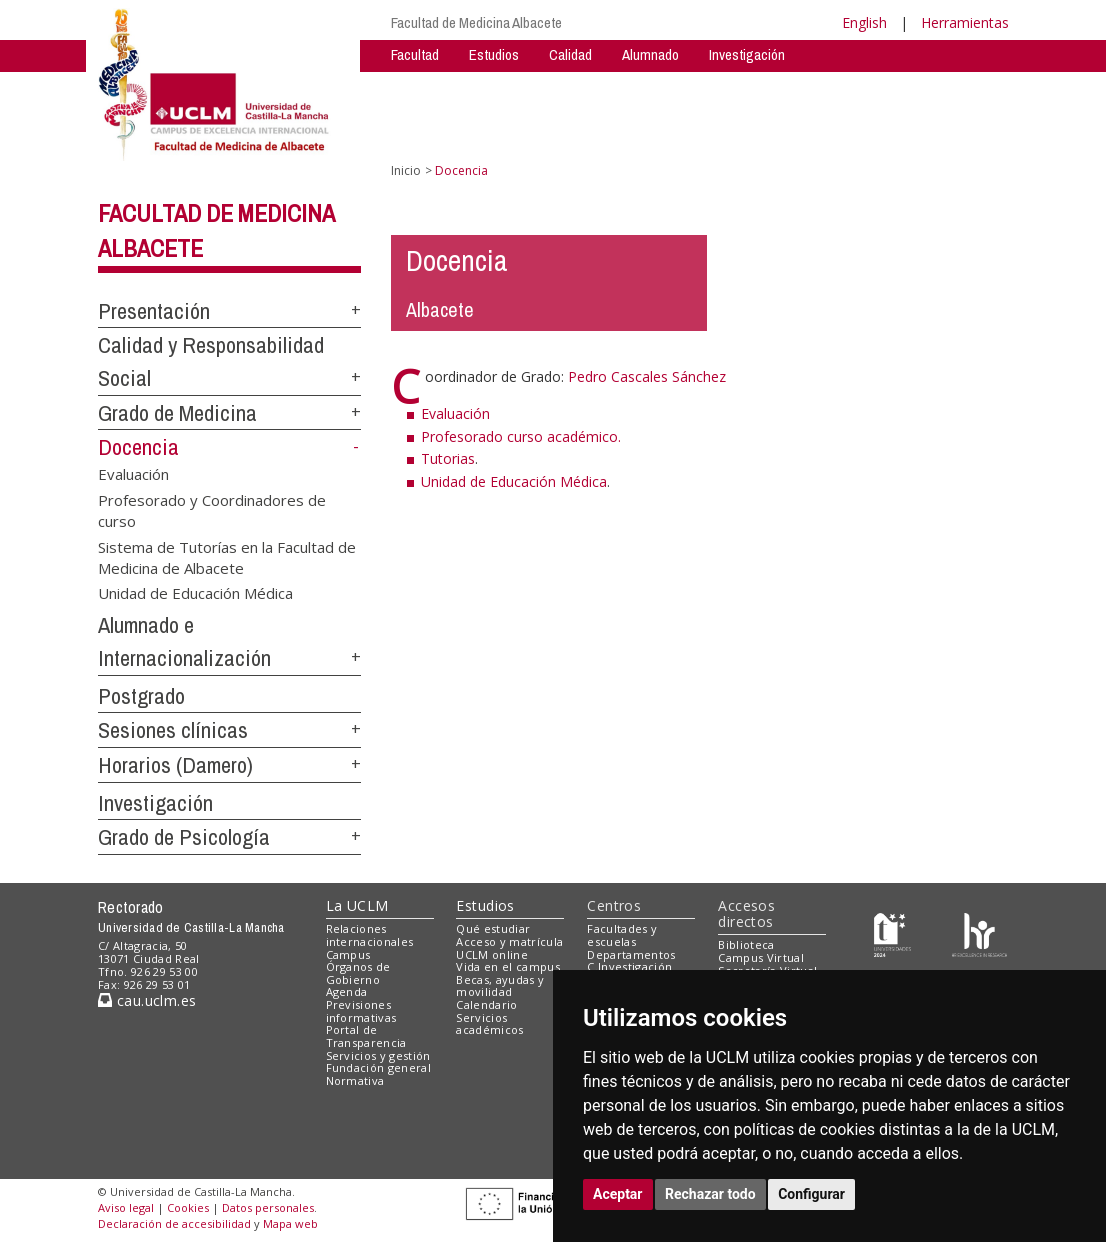 The width and height of the screenshot is (1106, 1242). I want to click on Calidad, so click(570, 54).